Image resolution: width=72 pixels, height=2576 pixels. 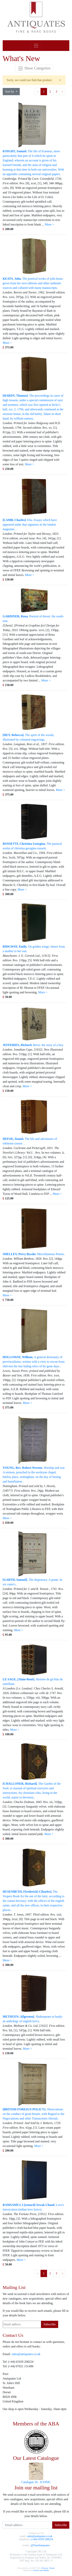 What do you see at coordinates (36, 45) in the screenshot?
I see `[Toggle navigation]` at bounding box center [36, 45].